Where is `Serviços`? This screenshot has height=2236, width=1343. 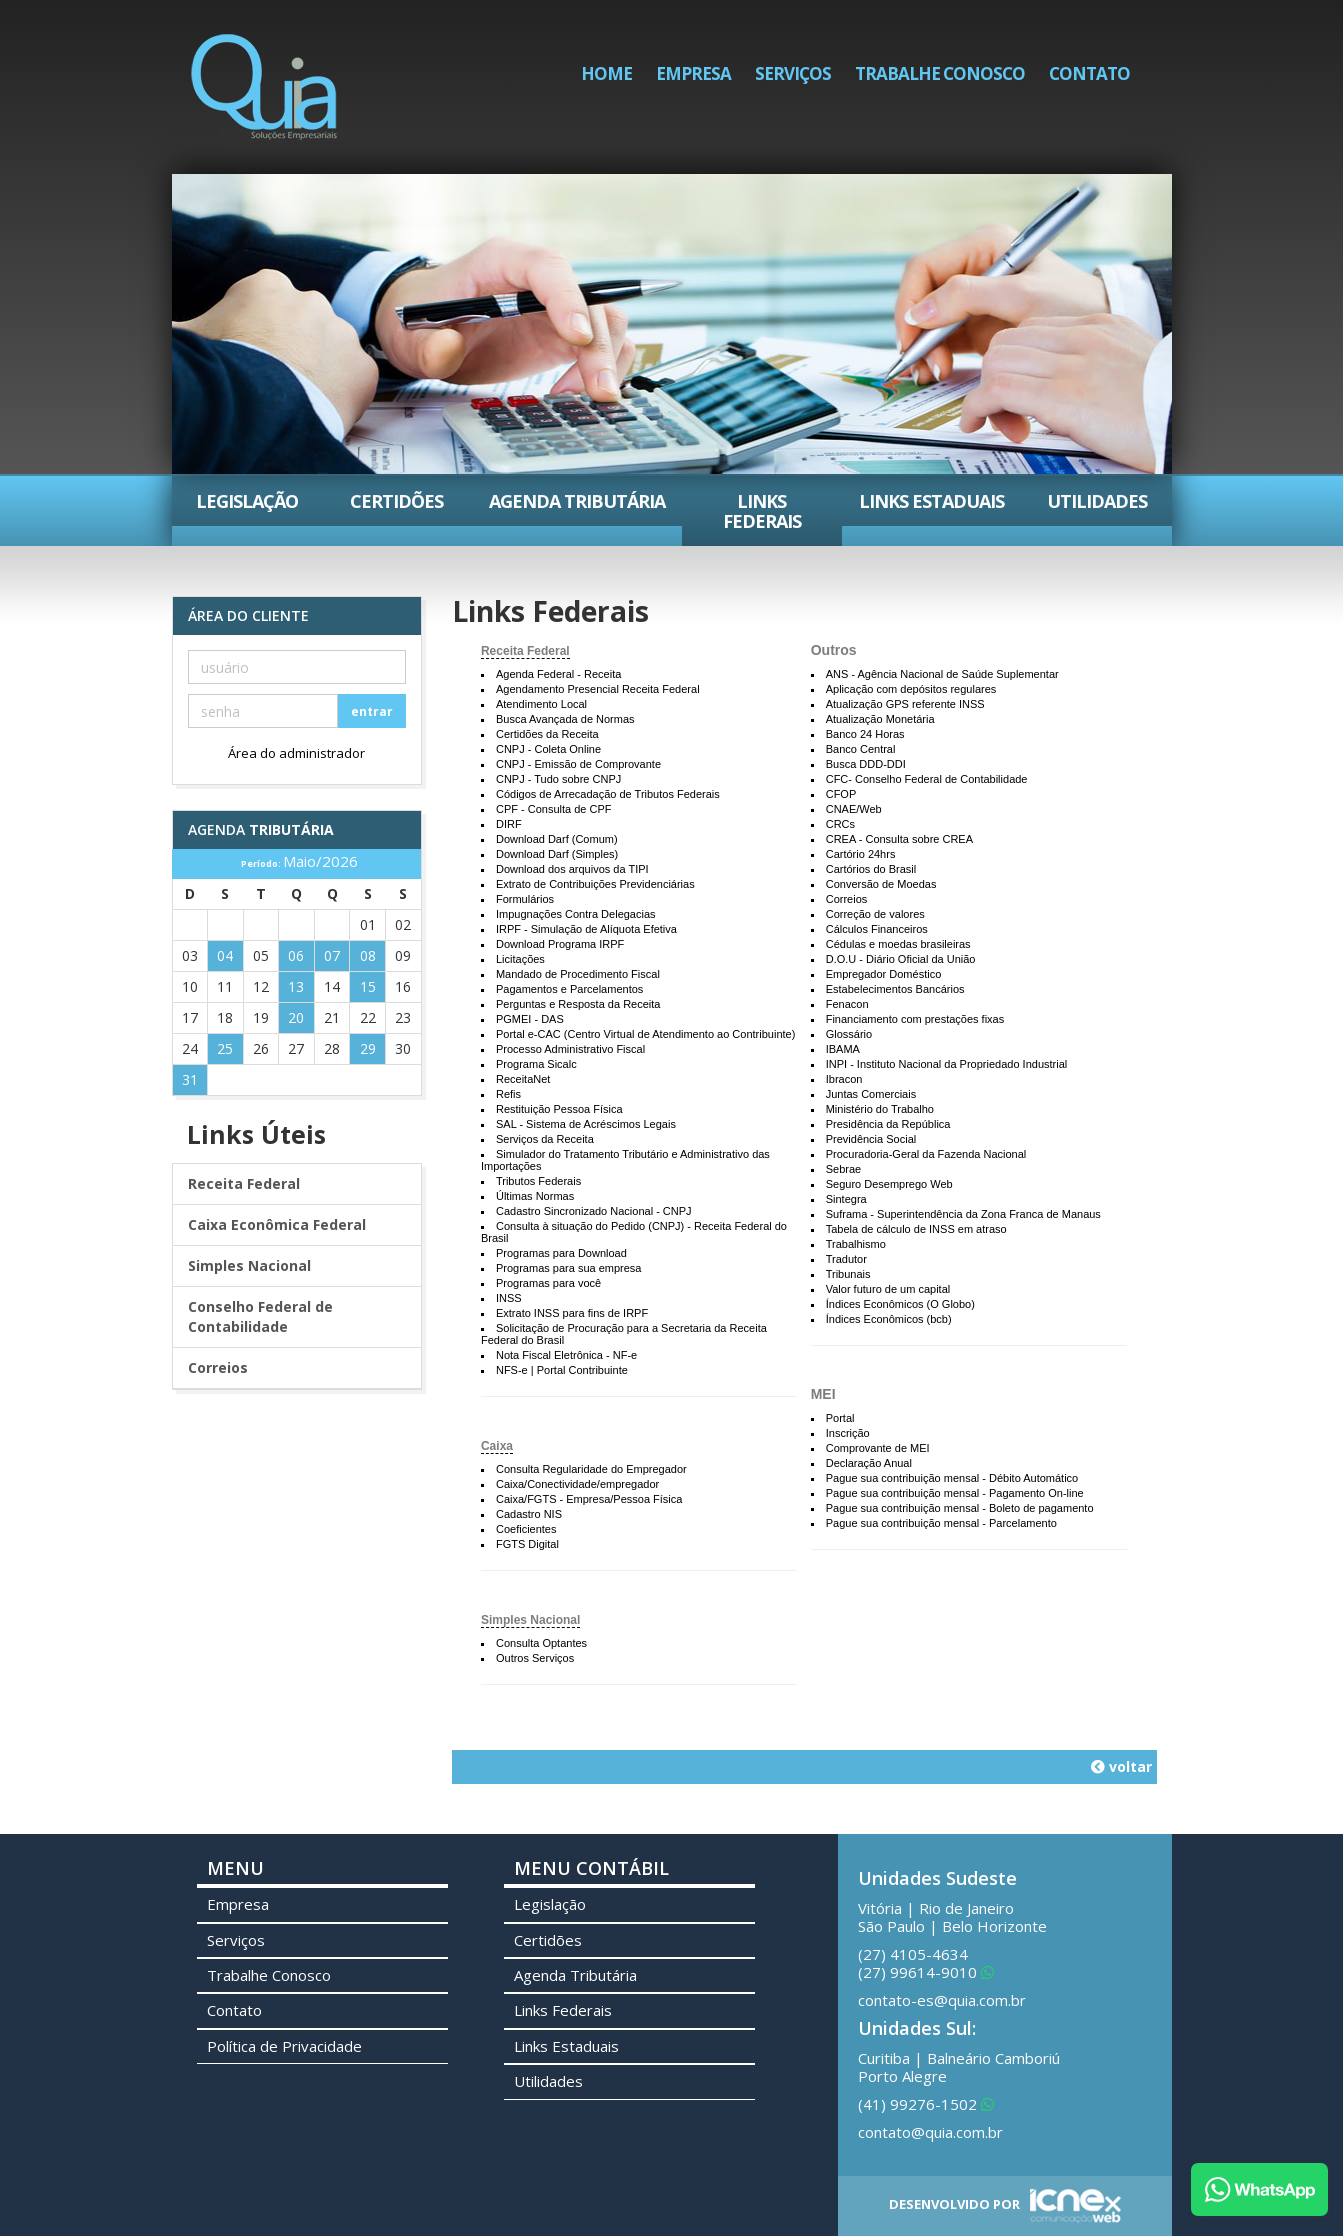
Serviços is located at coordinates (793, 73).